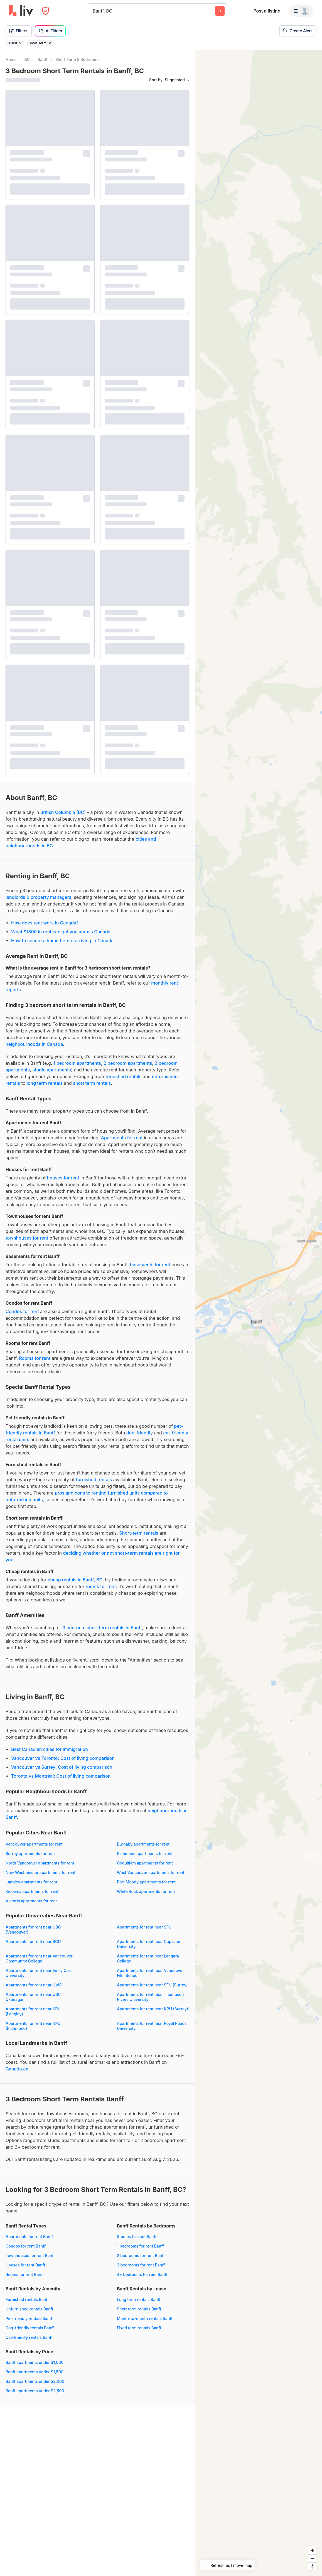 This screenshot has width=322, height=2576. I want to click on Banff apartments under $2,500, so click(35, 2390).